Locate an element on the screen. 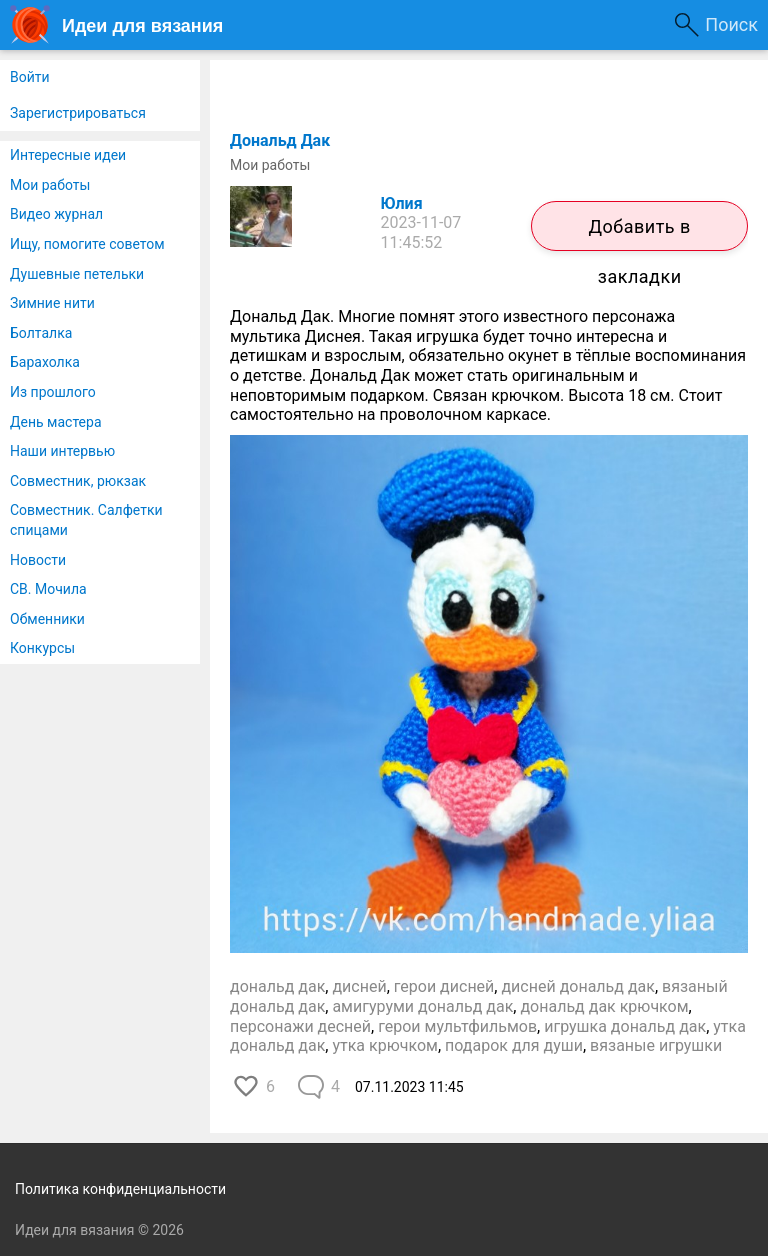  Конкурсы is located at coordinates (42, 648).